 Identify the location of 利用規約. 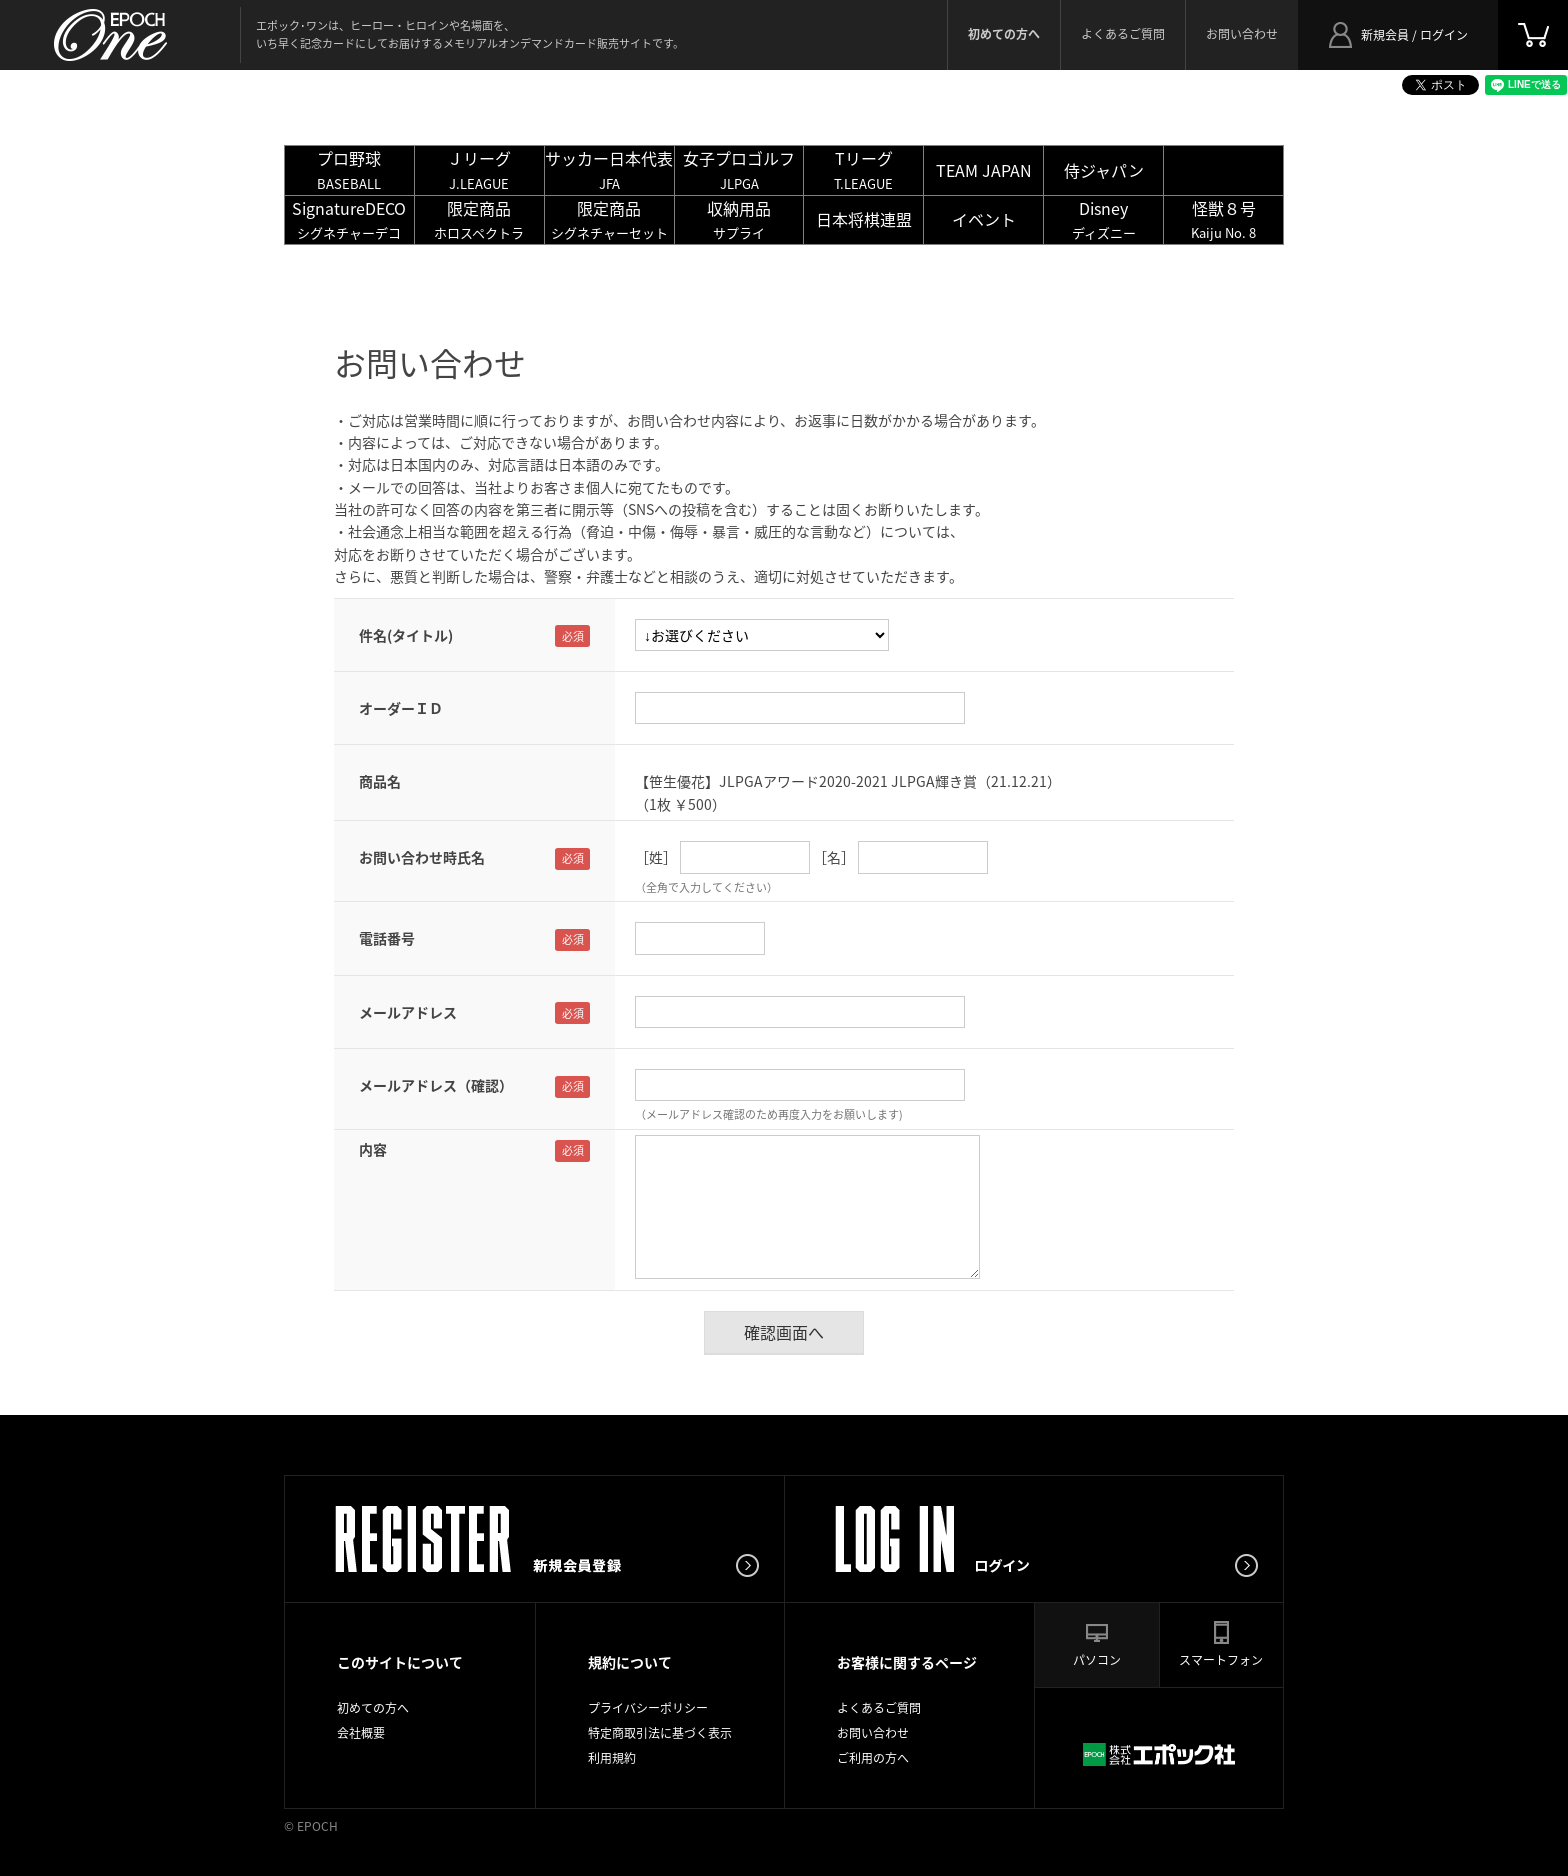
(612, 1758).